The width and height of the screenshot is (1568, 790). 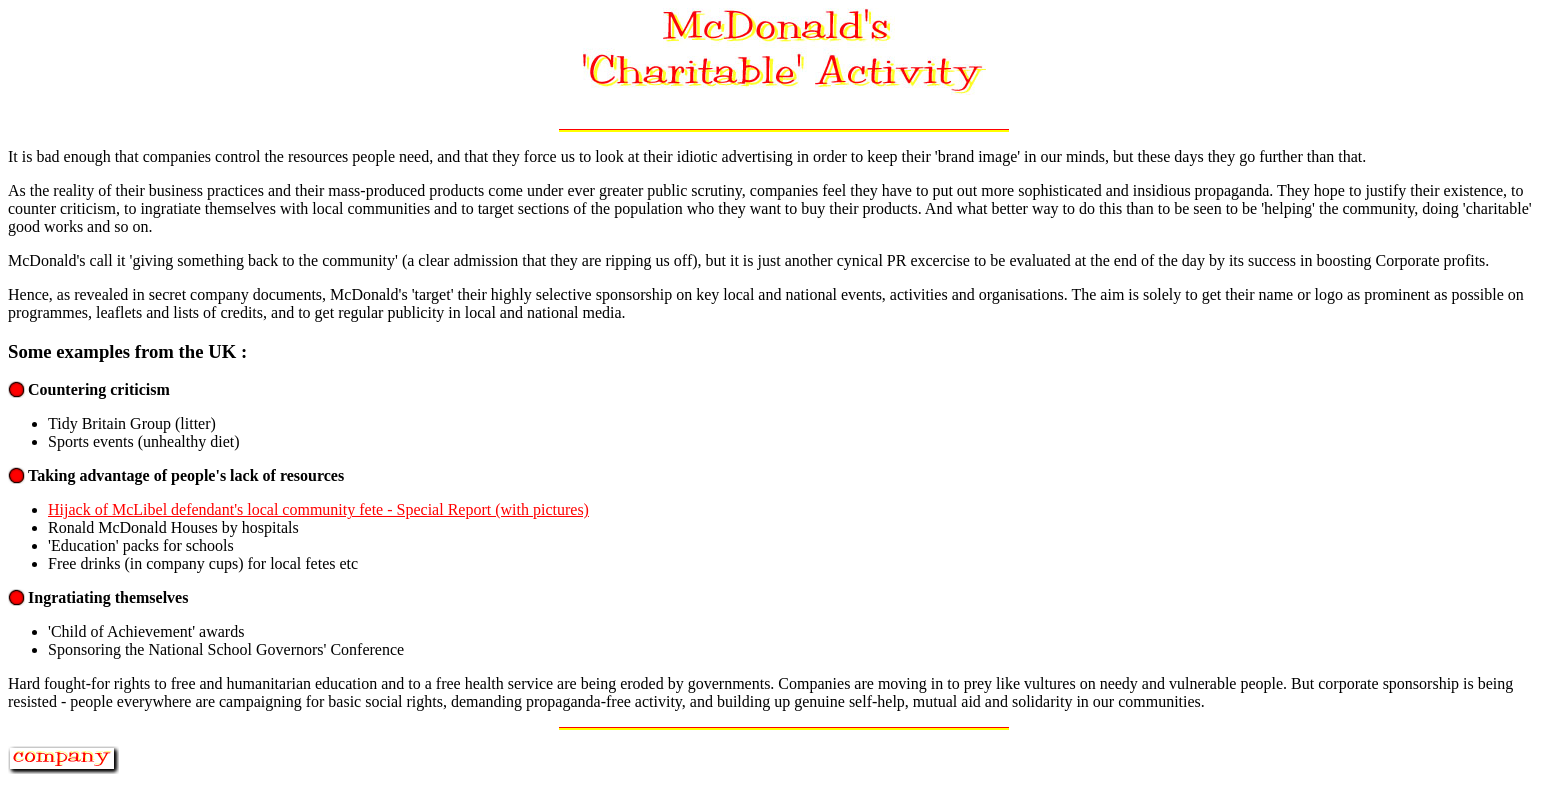 I want to click on Hijack of McLibel defendant's local community fete - Special Report (with pictures), so click(x=318, y=509).